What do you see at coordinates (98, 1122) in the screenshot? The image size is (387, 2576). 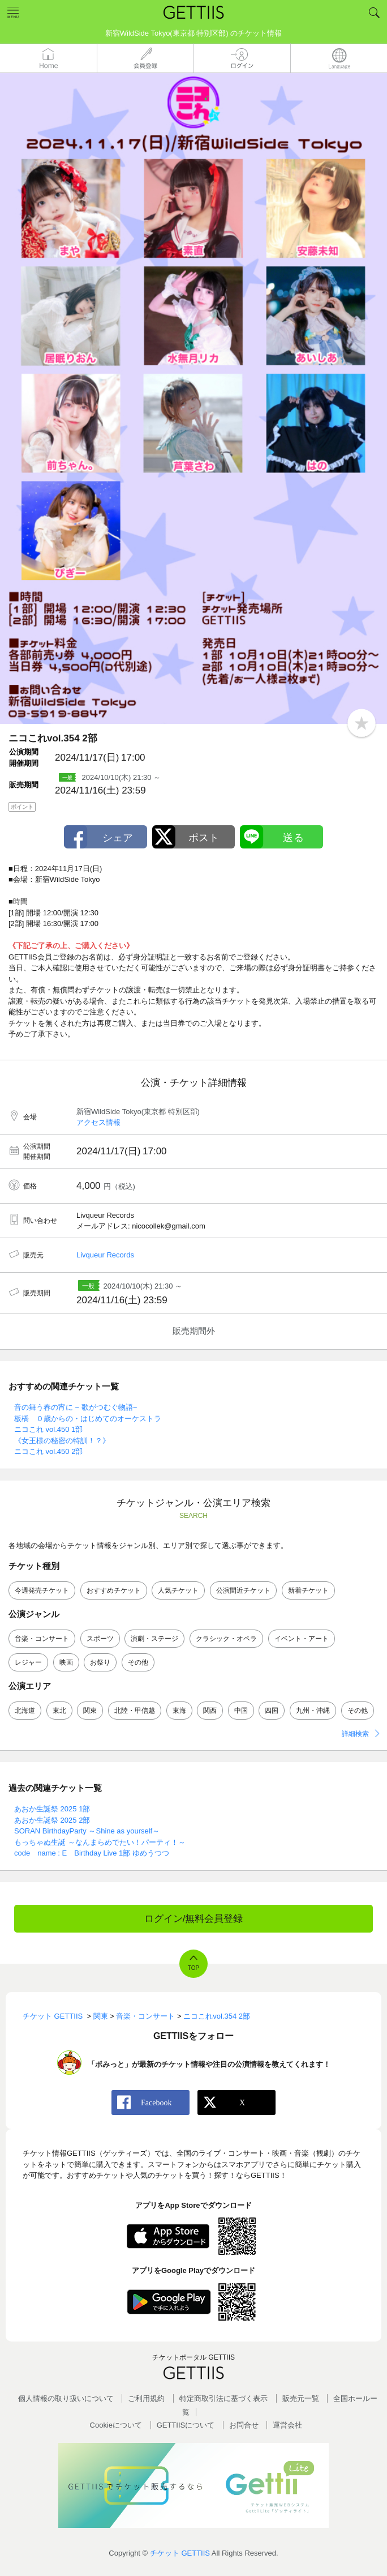 I see `アクセス情報` at bounding box center [98, 1122].